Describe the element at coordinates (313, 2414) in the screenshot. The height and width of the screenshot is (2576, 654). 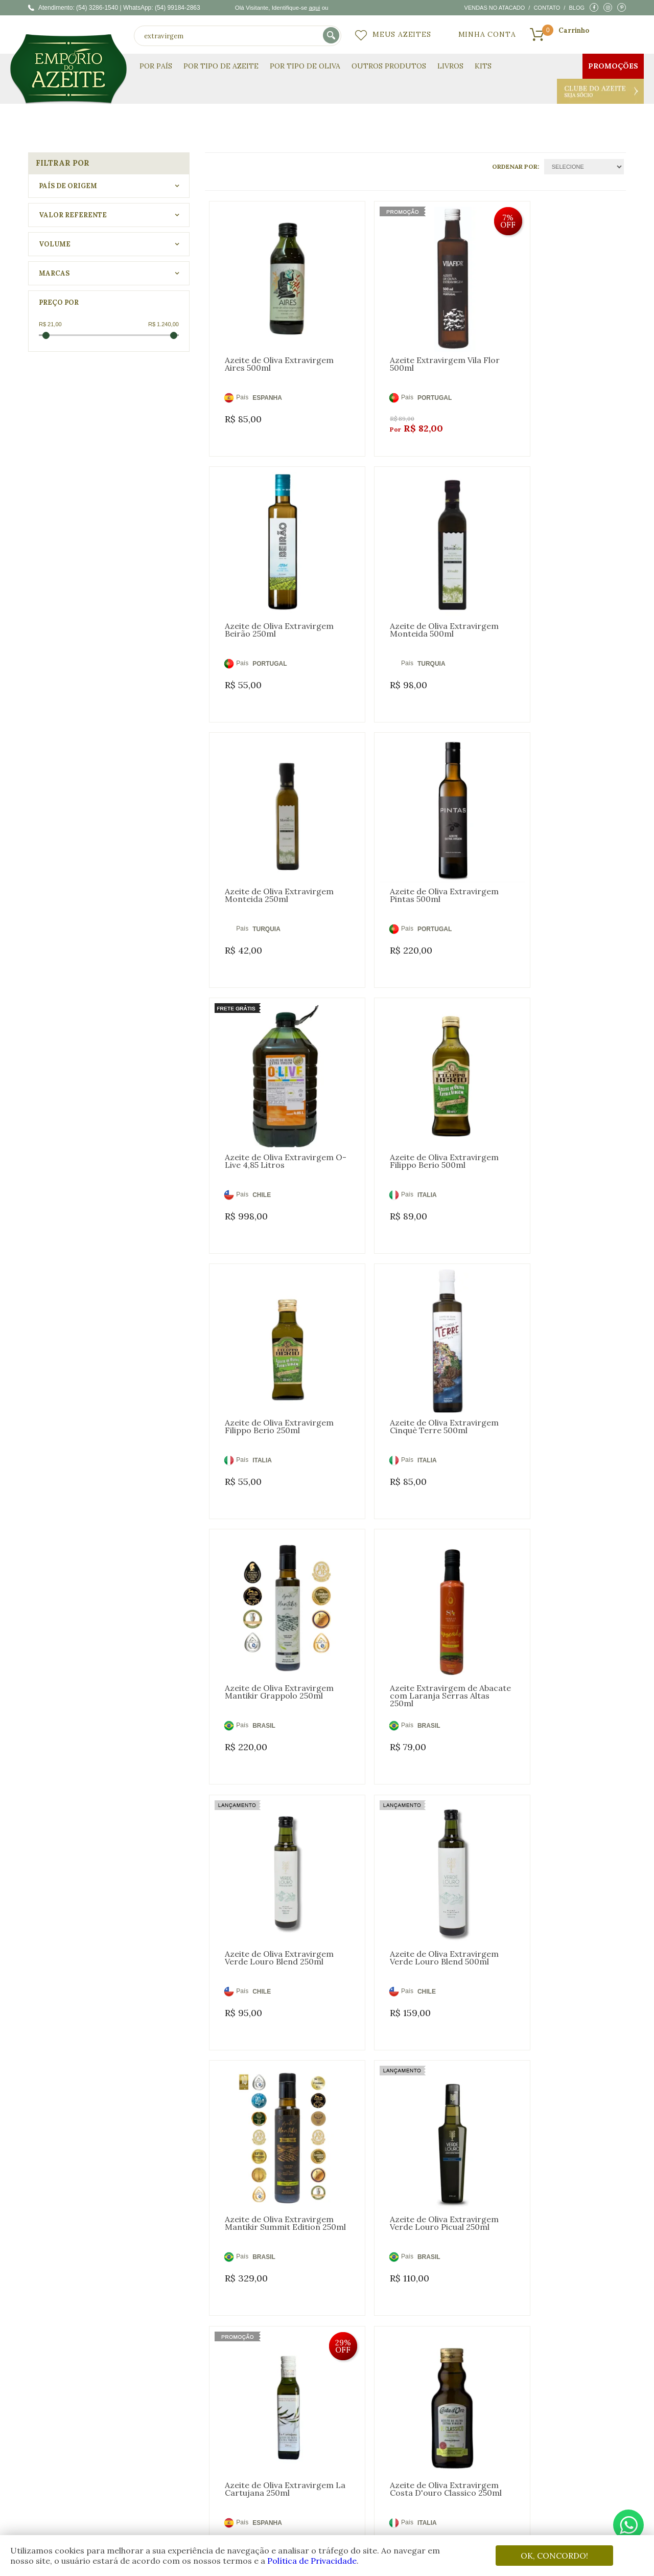
I see `Meus Pedidos` at that location.